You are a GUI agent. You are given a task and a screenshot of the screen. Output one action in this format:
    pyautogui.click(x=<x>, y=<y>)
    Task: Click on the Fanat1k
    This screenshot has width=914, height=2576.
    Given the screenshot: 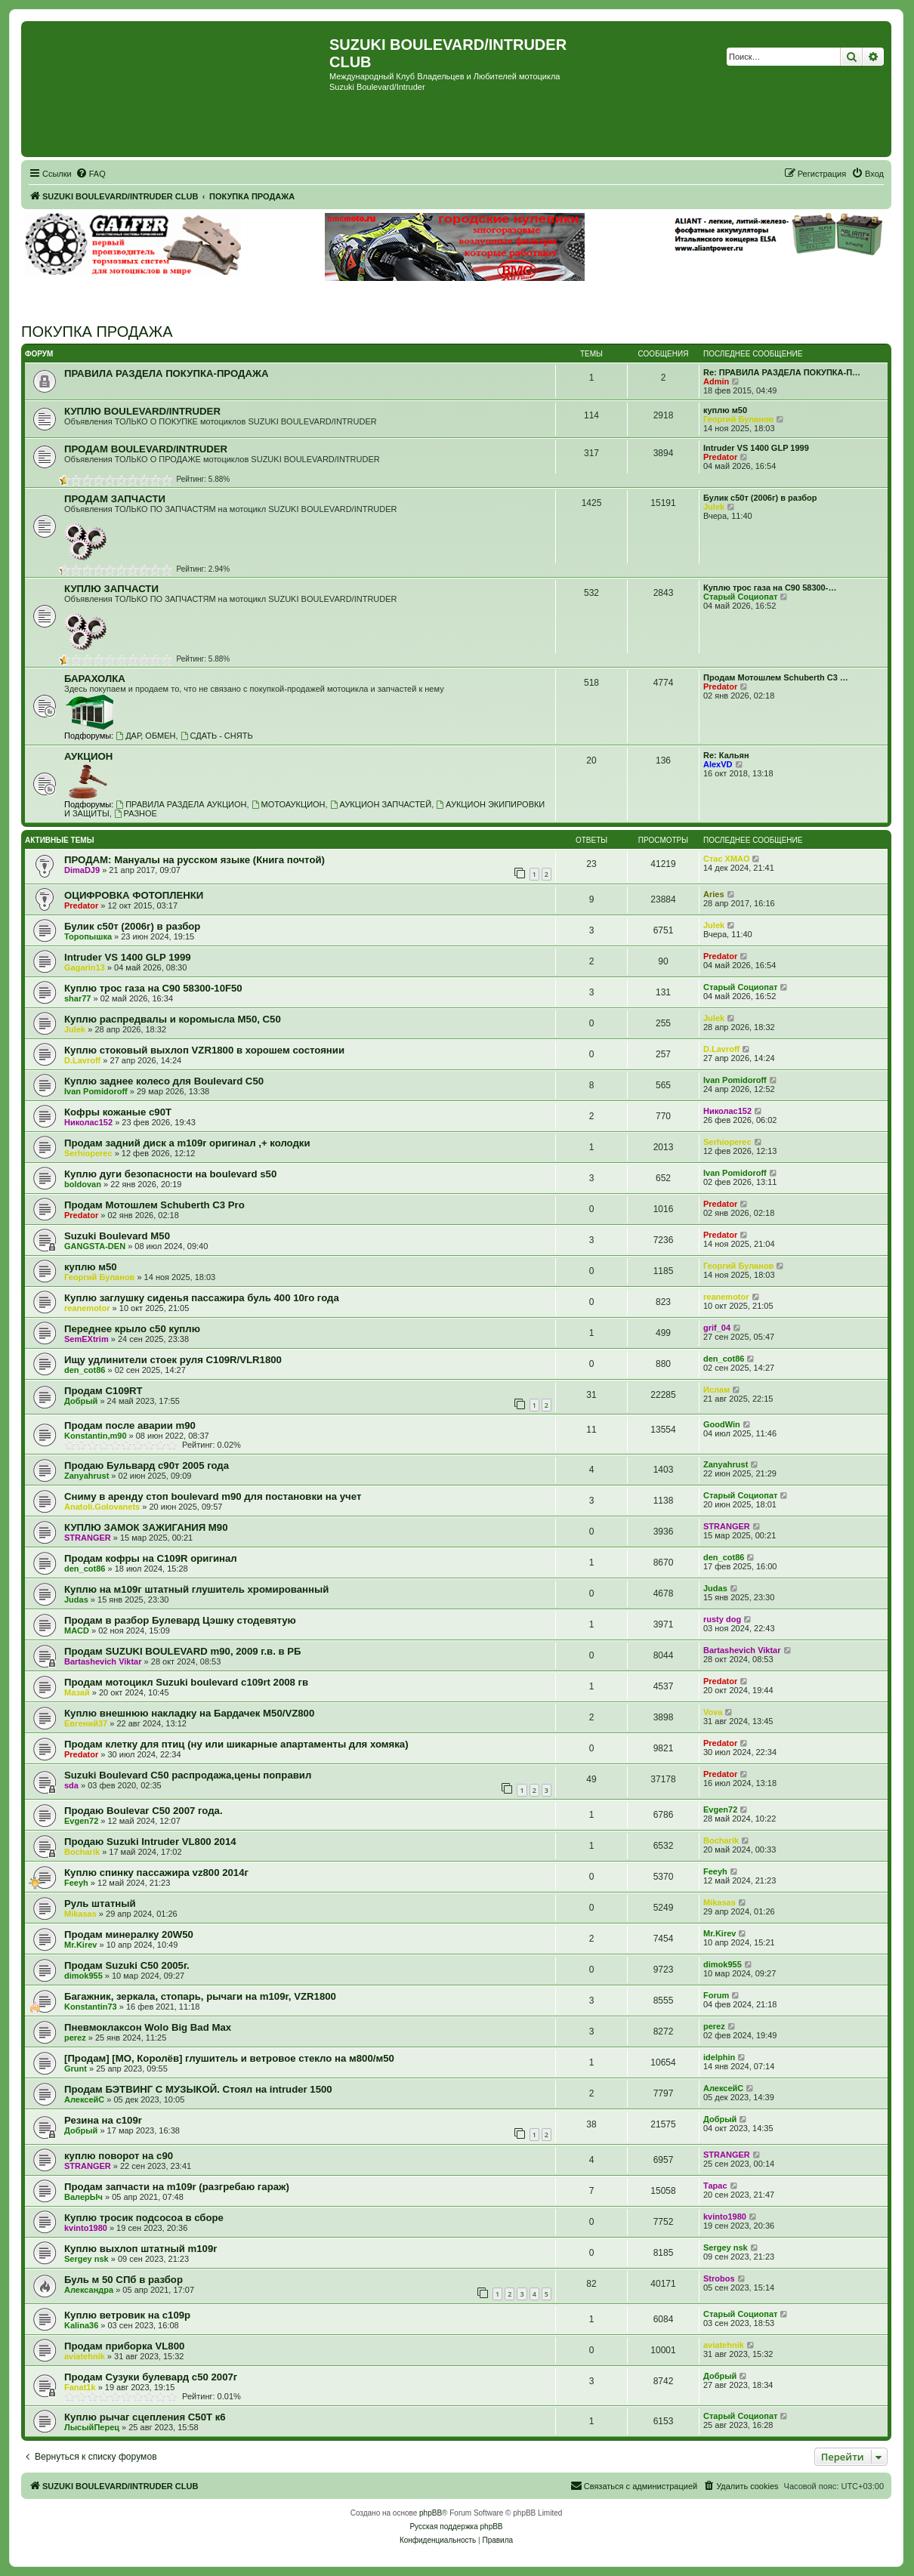 What is the action you would take?
    pyautogui.click(x=80, y=2387)
    